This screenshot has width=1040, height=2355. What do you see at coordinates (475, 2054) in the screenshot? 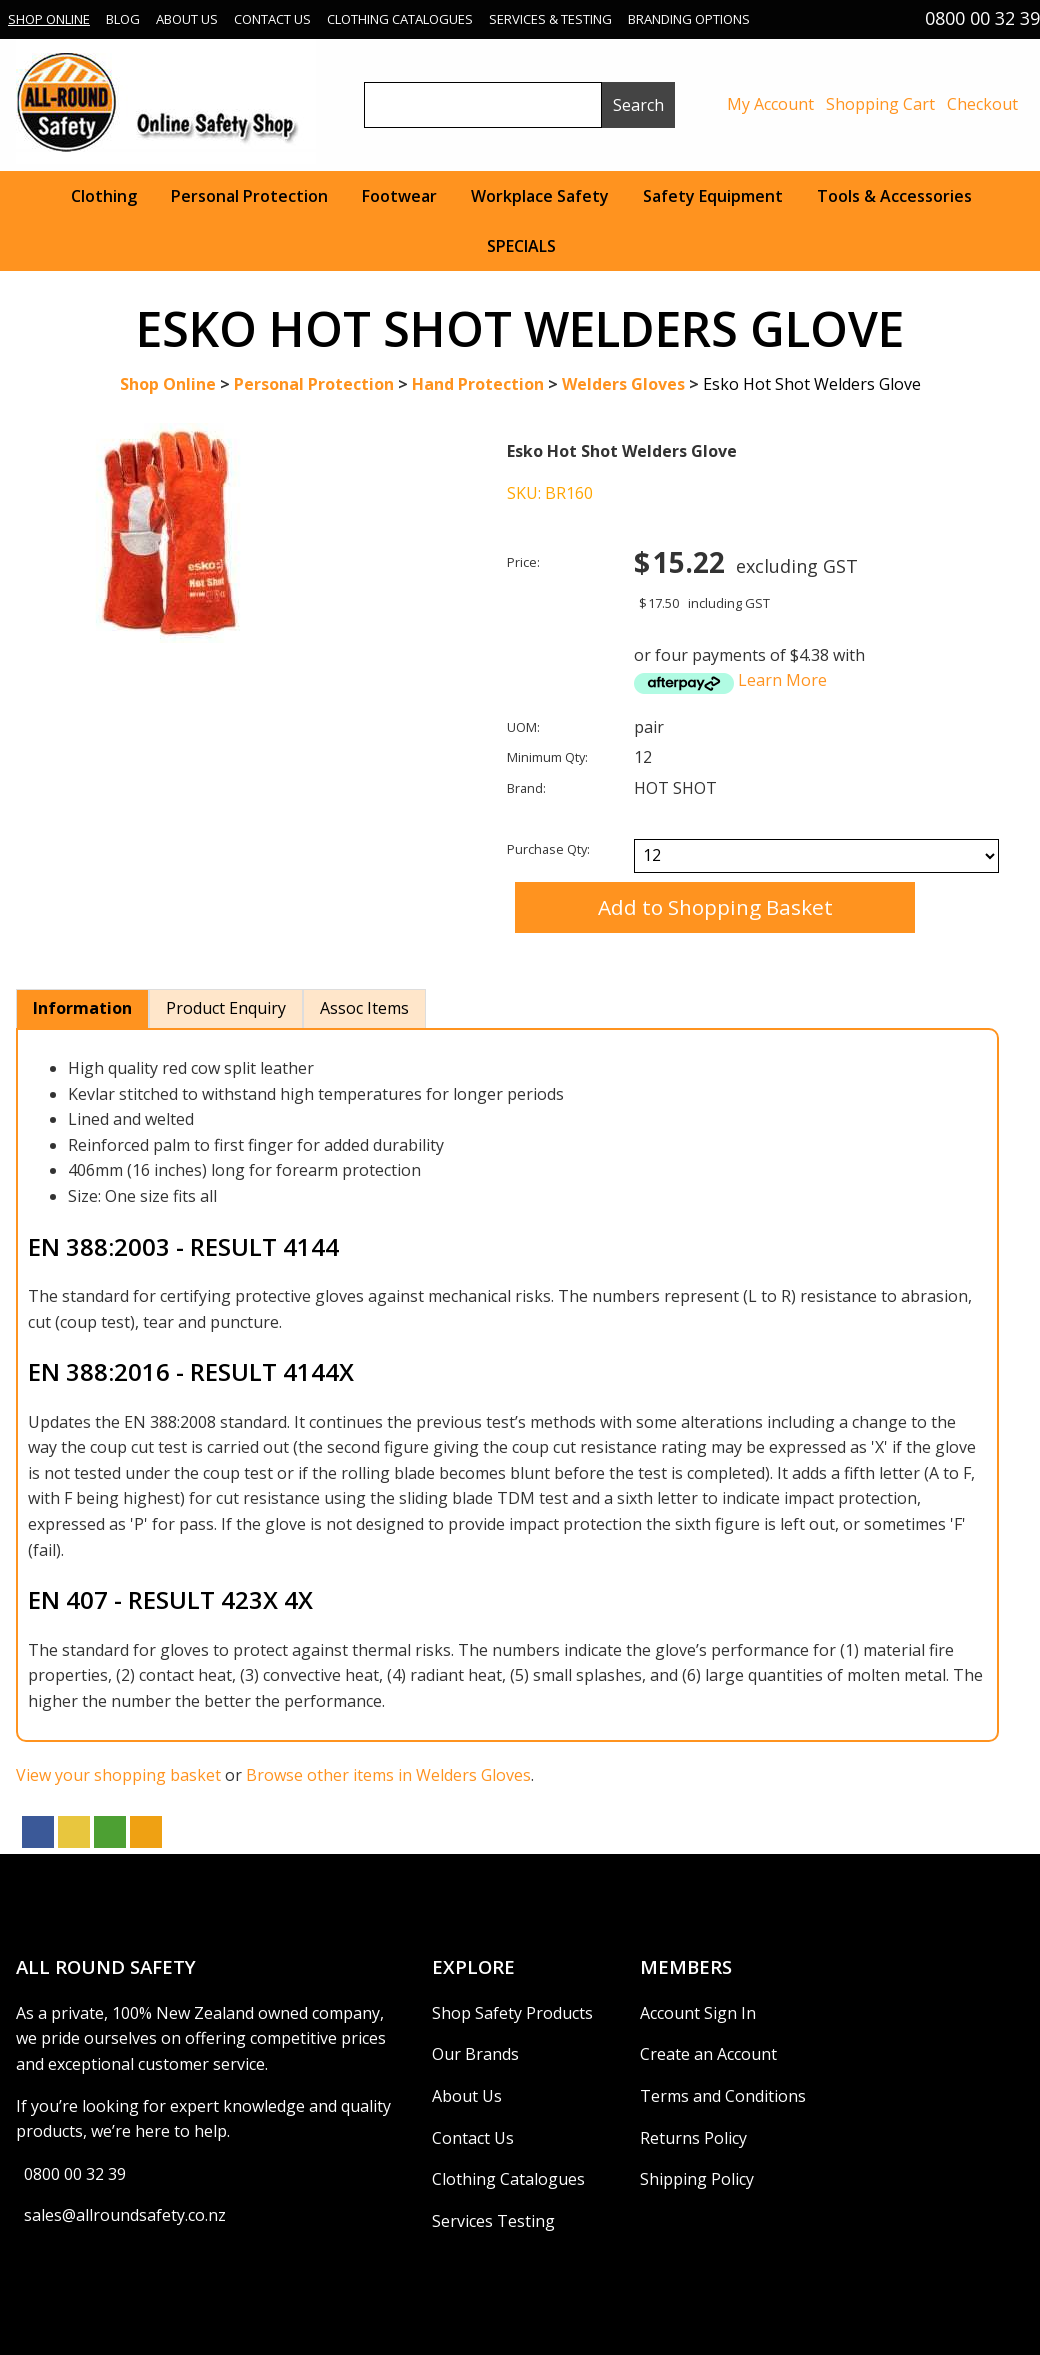
I see `Our Brands` at bounding box center [475, 2054].